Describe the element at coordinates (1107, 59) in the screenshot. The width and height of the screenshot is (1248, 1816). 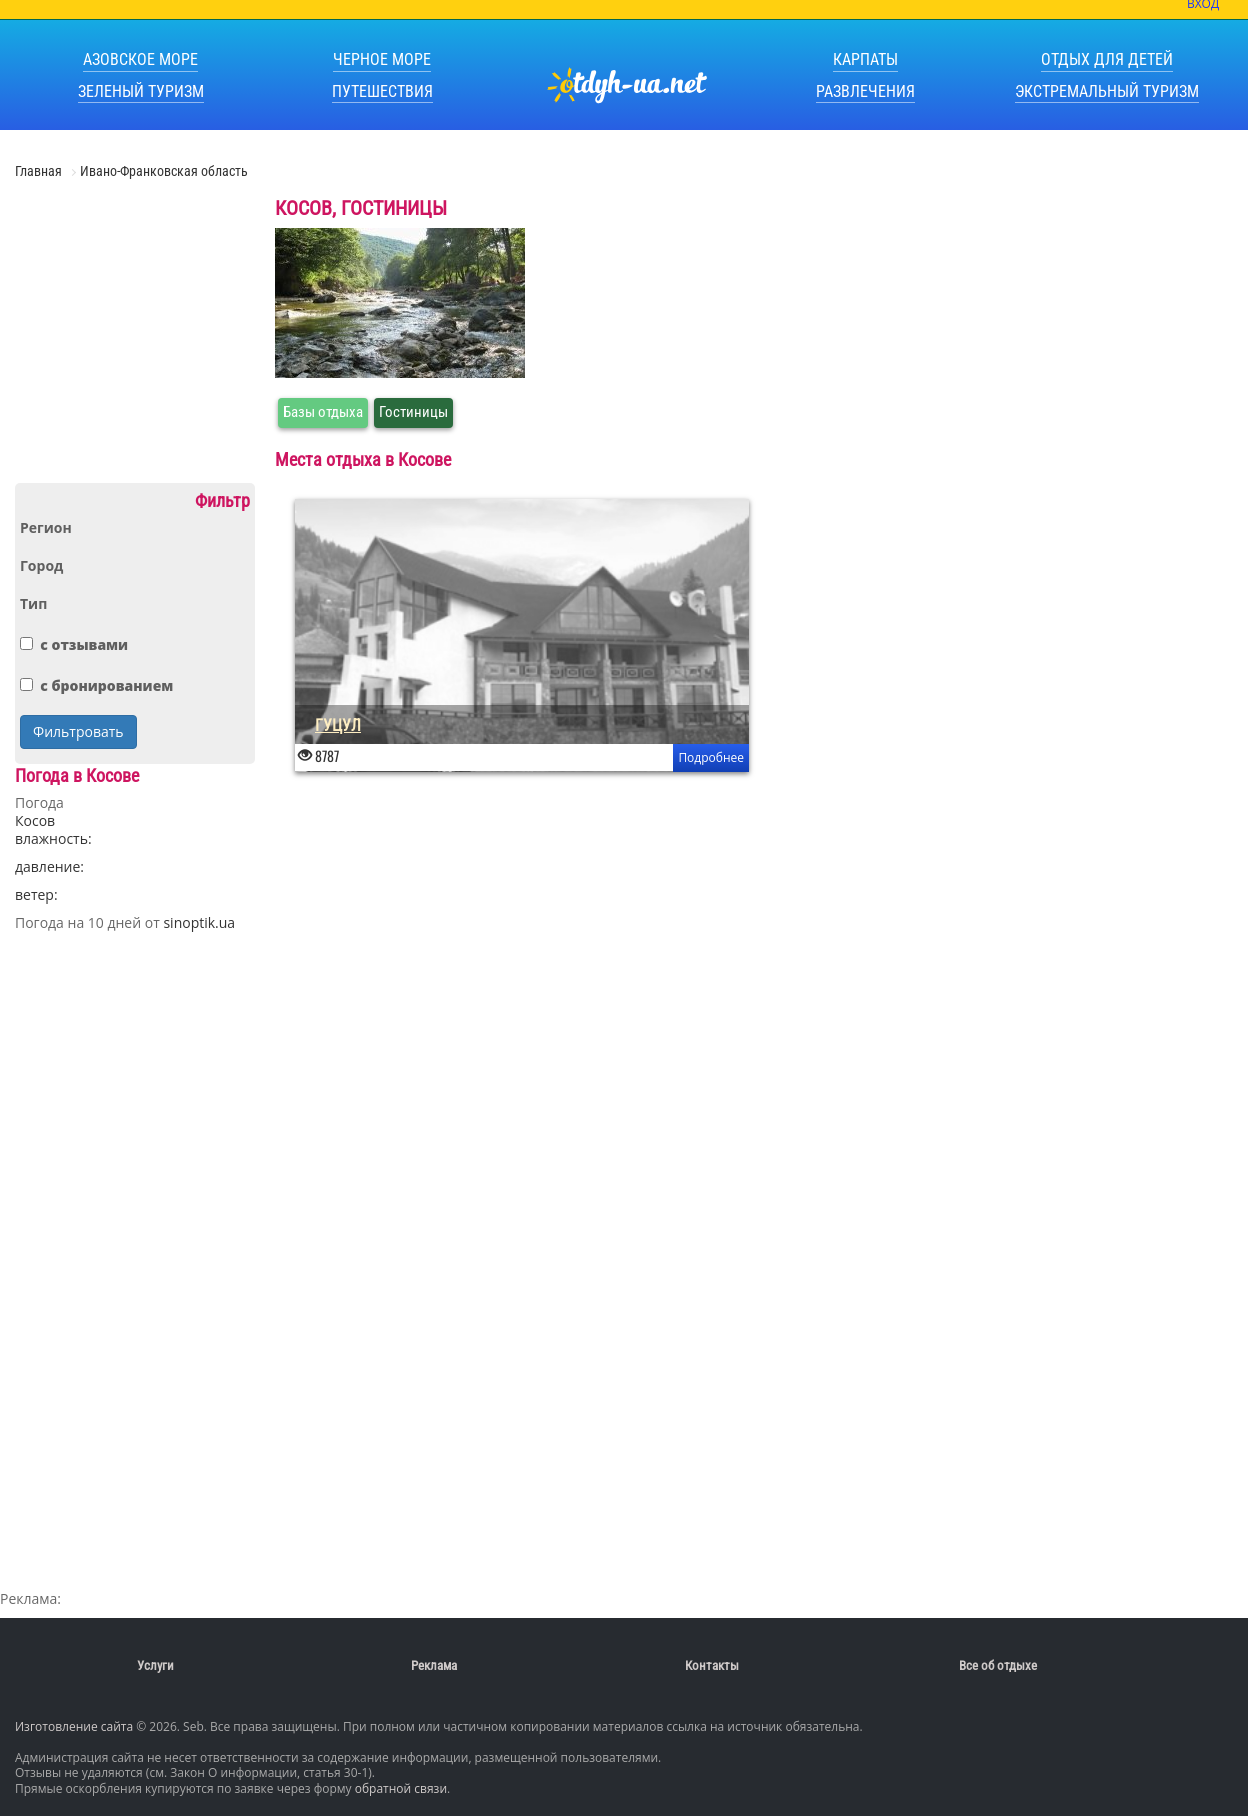
I see `Отдых для детей` at that location.